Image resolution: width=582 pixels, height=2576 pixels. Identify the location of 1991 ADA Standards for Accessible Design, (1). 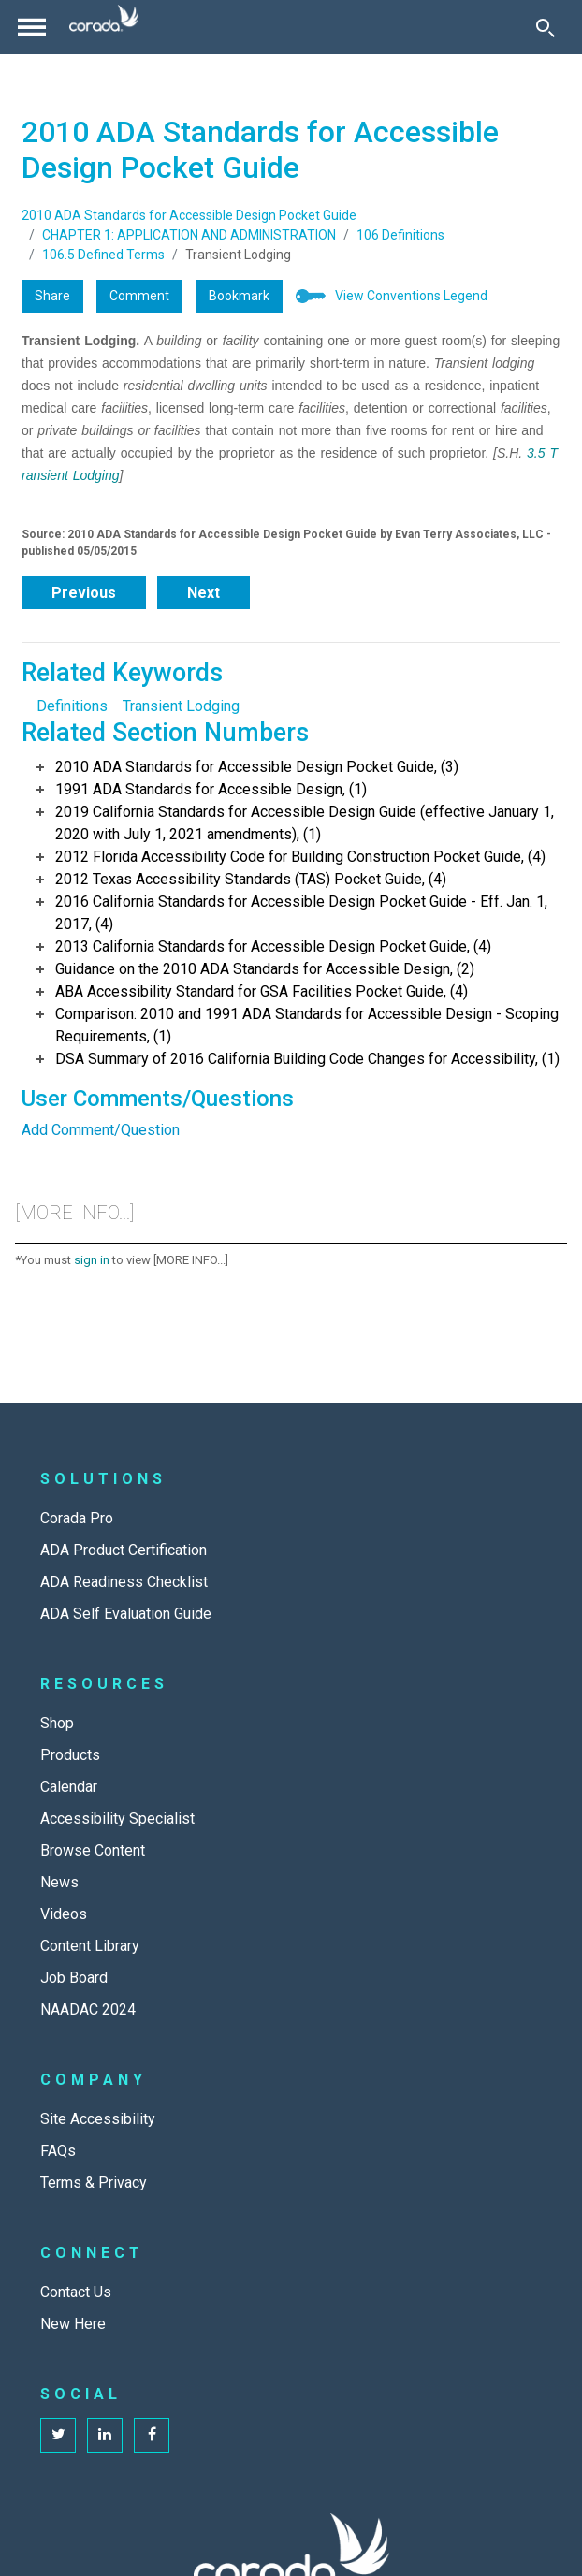
(211, 789).